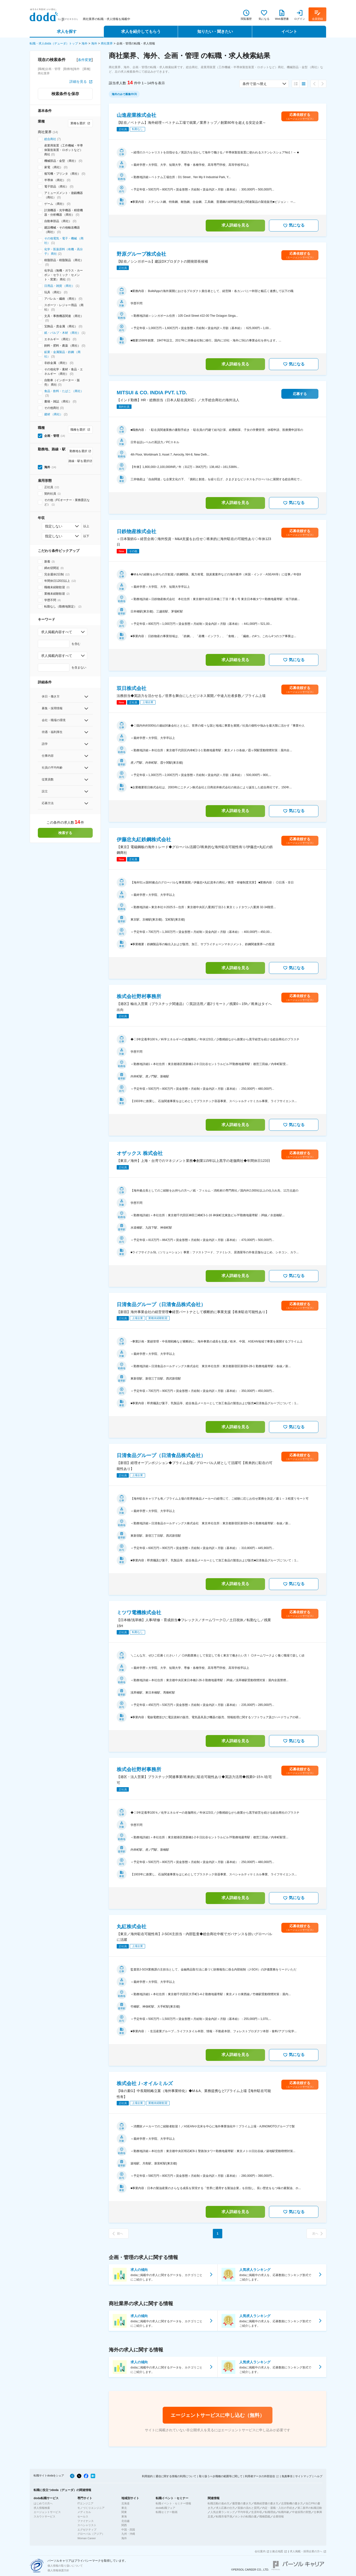 The width and height of the screenshot is (356, 2576). Describe the element at coordinates (124, 2512) in the screenshot. I see `関東` at that location.